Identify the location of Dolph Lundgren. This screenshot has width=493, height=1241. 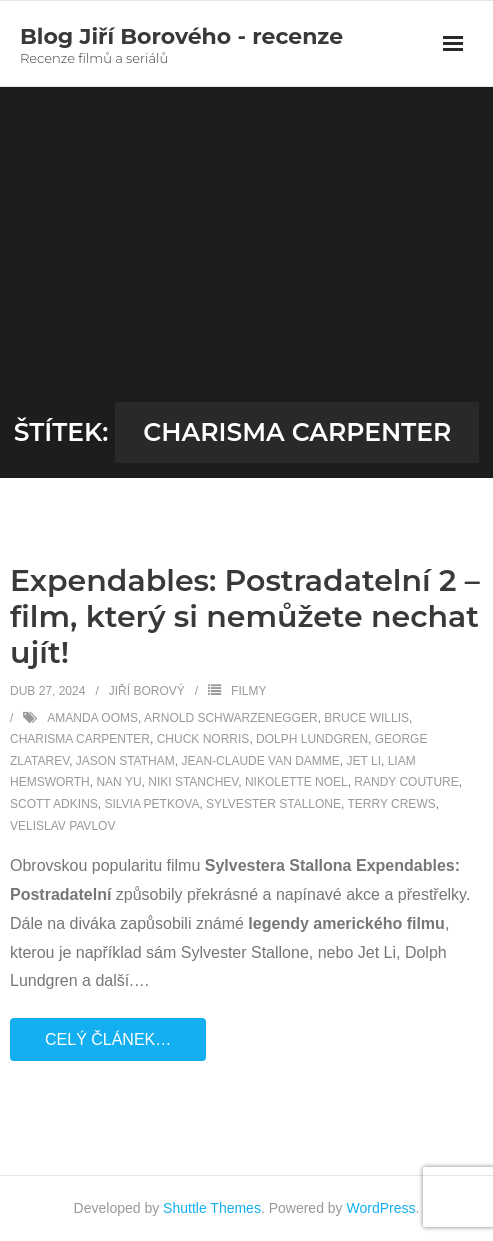
(312, 739).